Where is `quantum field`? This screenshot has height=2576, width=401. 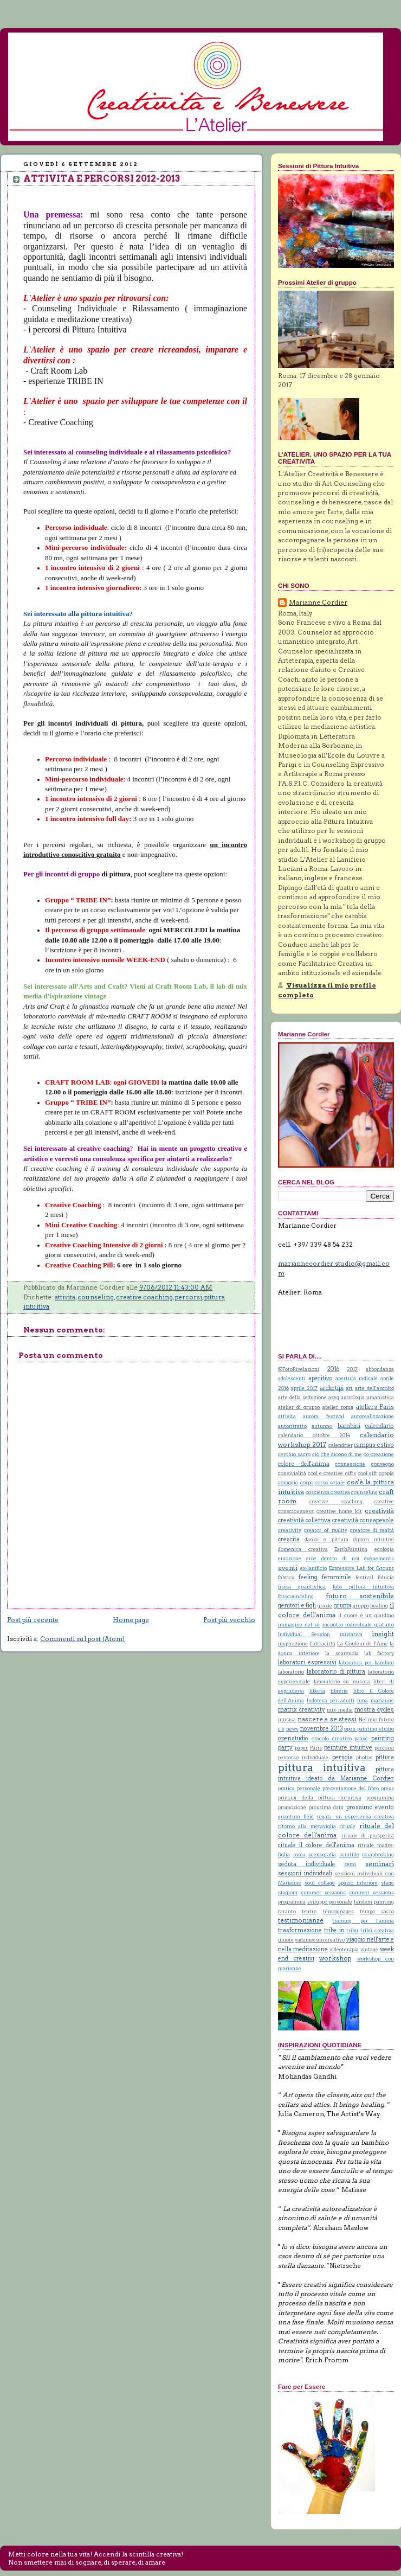
quantum field is located at coordinates (296, 1816).